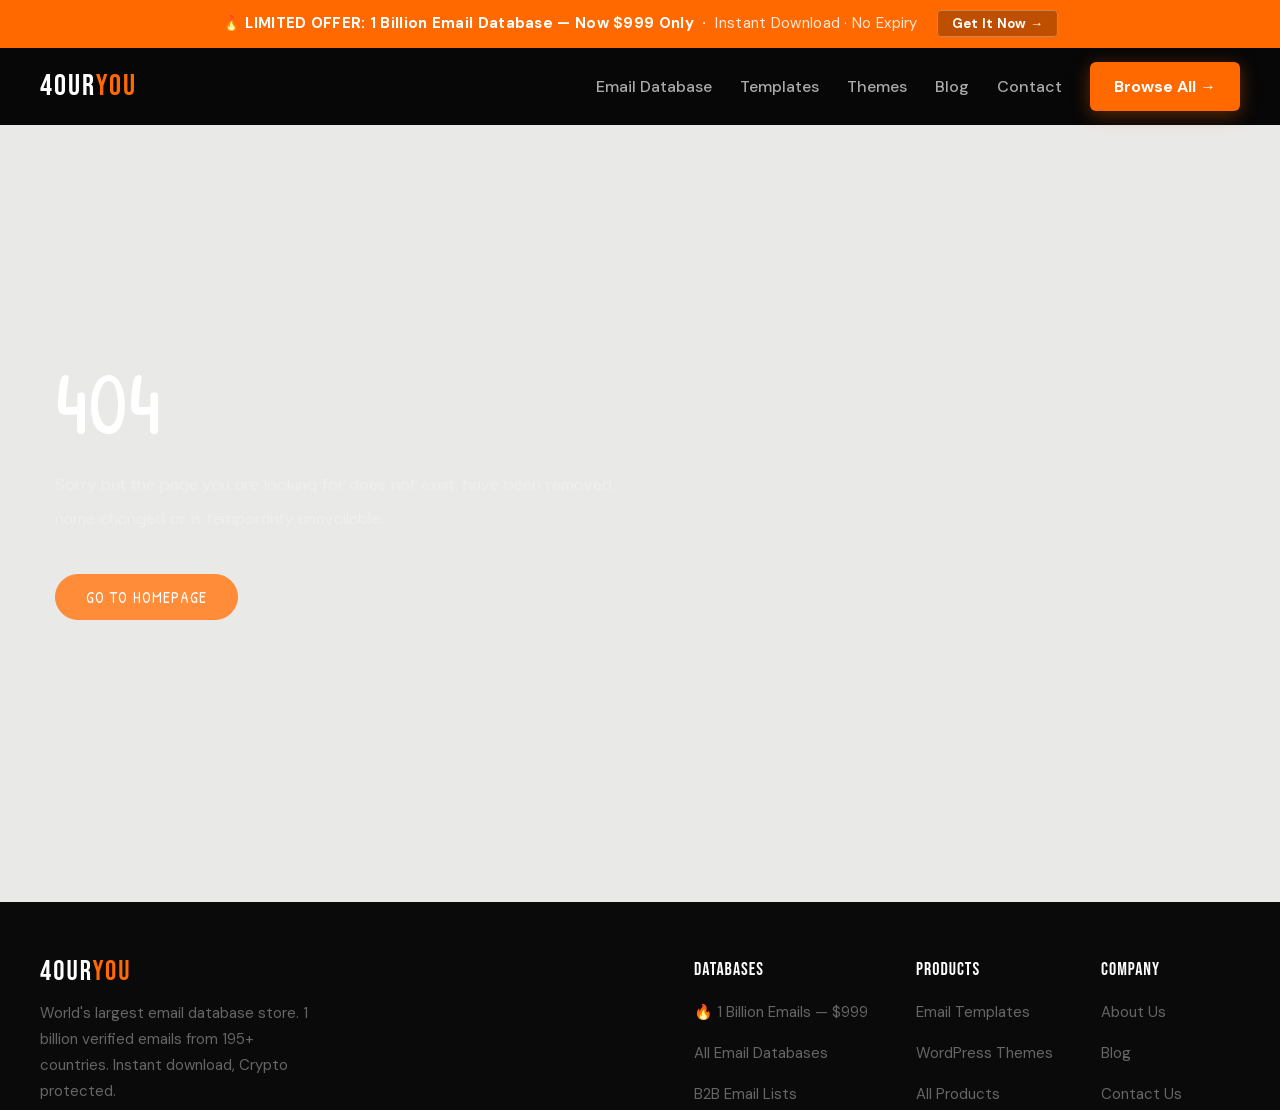  I want to click on Contact Us, so click(1141, 1094).